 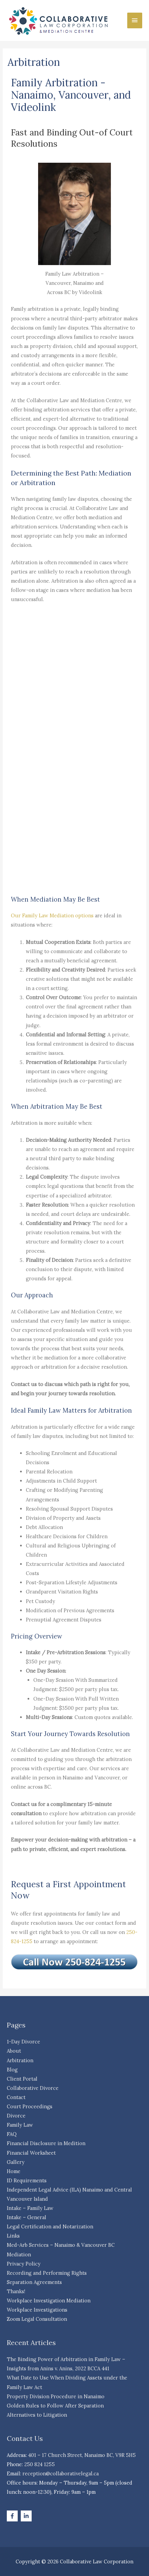 What do you see at coordinates (37, 2319) in the screenshot?
I see `Zoom Legal Consultation` at bounding box center [37, 2319].